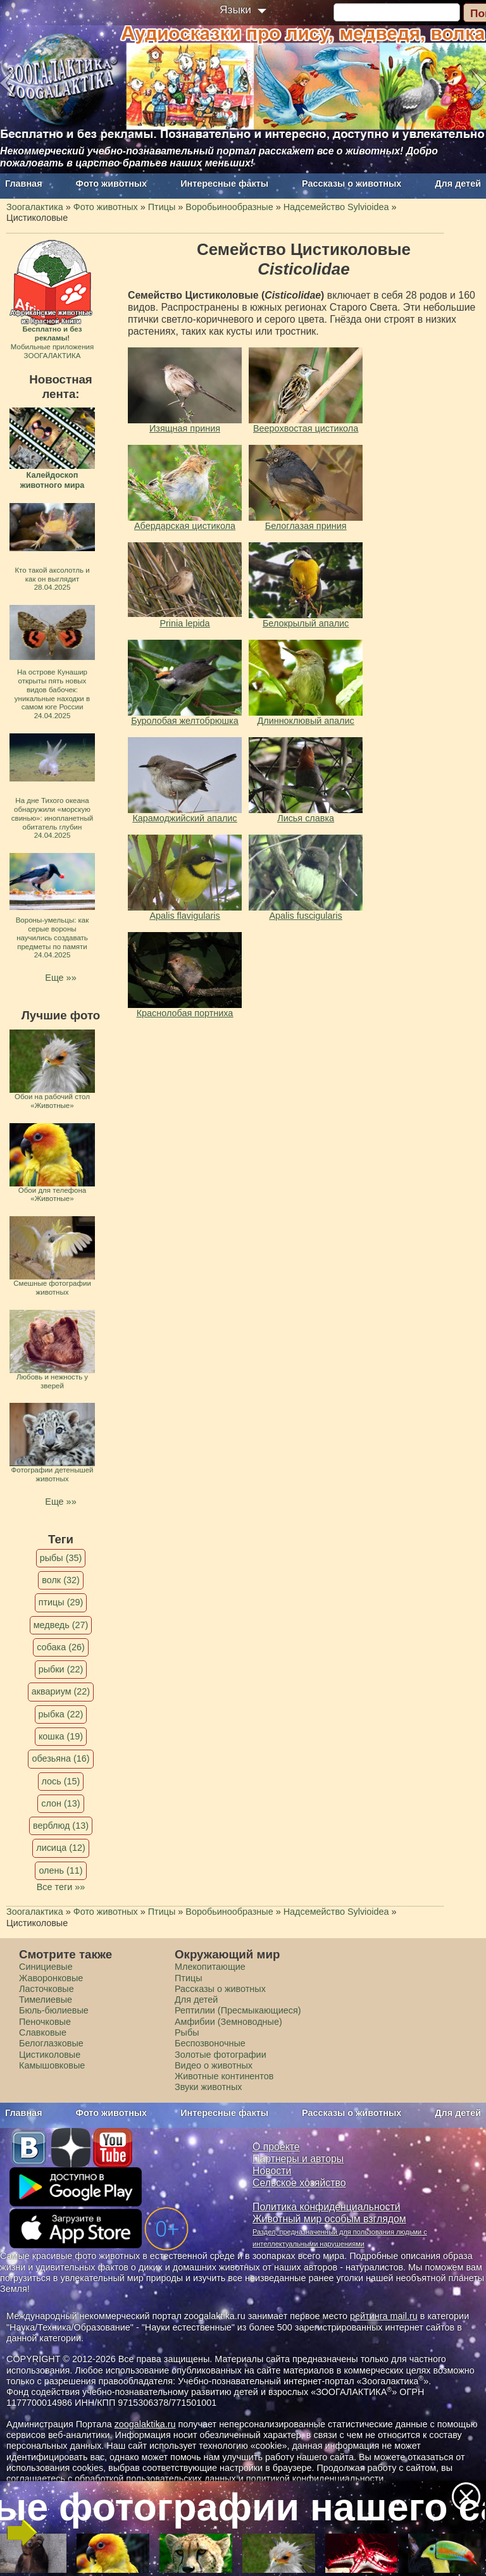  Describe the element at coordinates (316, 2478) in the screenshot. I see `политикой конфиденциальности.` at that location.